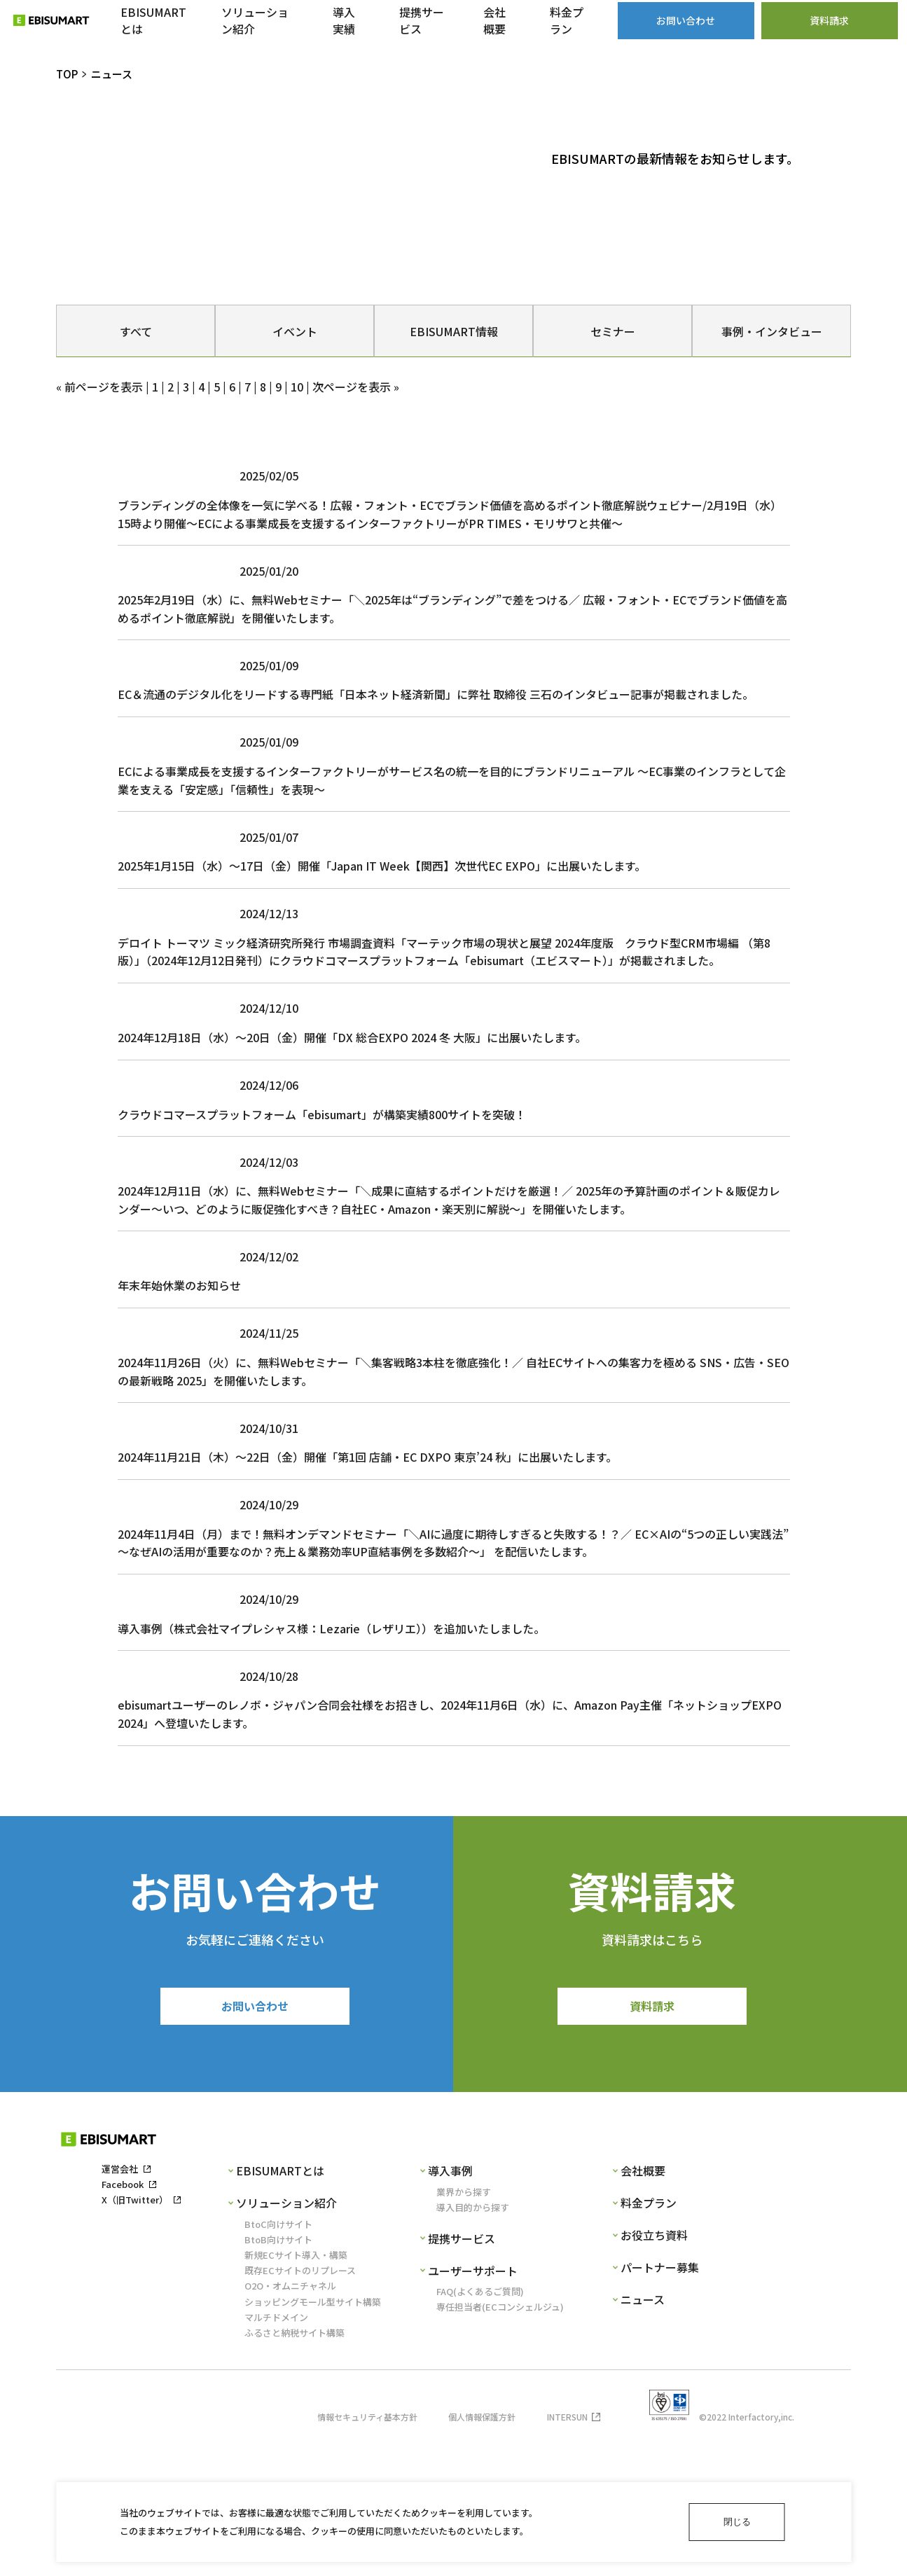  I want to click on 閉じる, so click(737, 2521).